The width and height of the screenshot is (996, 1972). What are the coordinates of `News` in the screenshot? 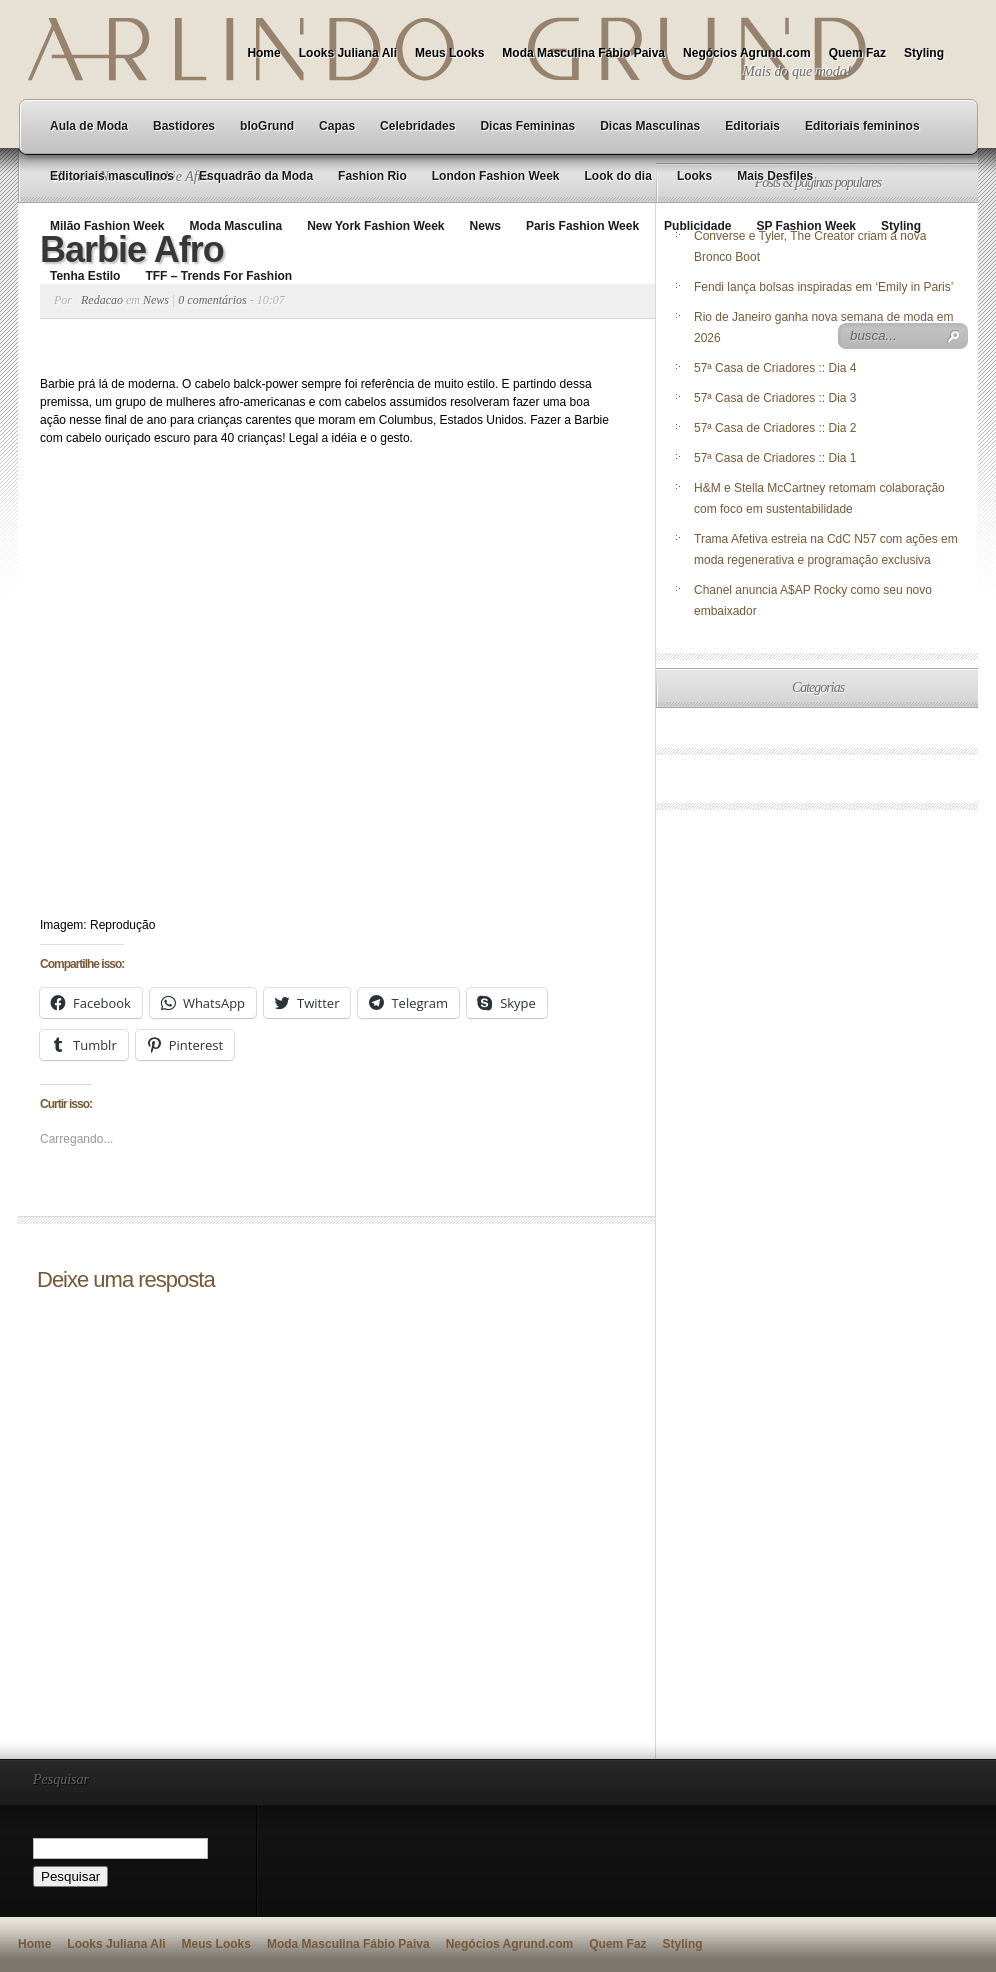 It's located at (485, 226).